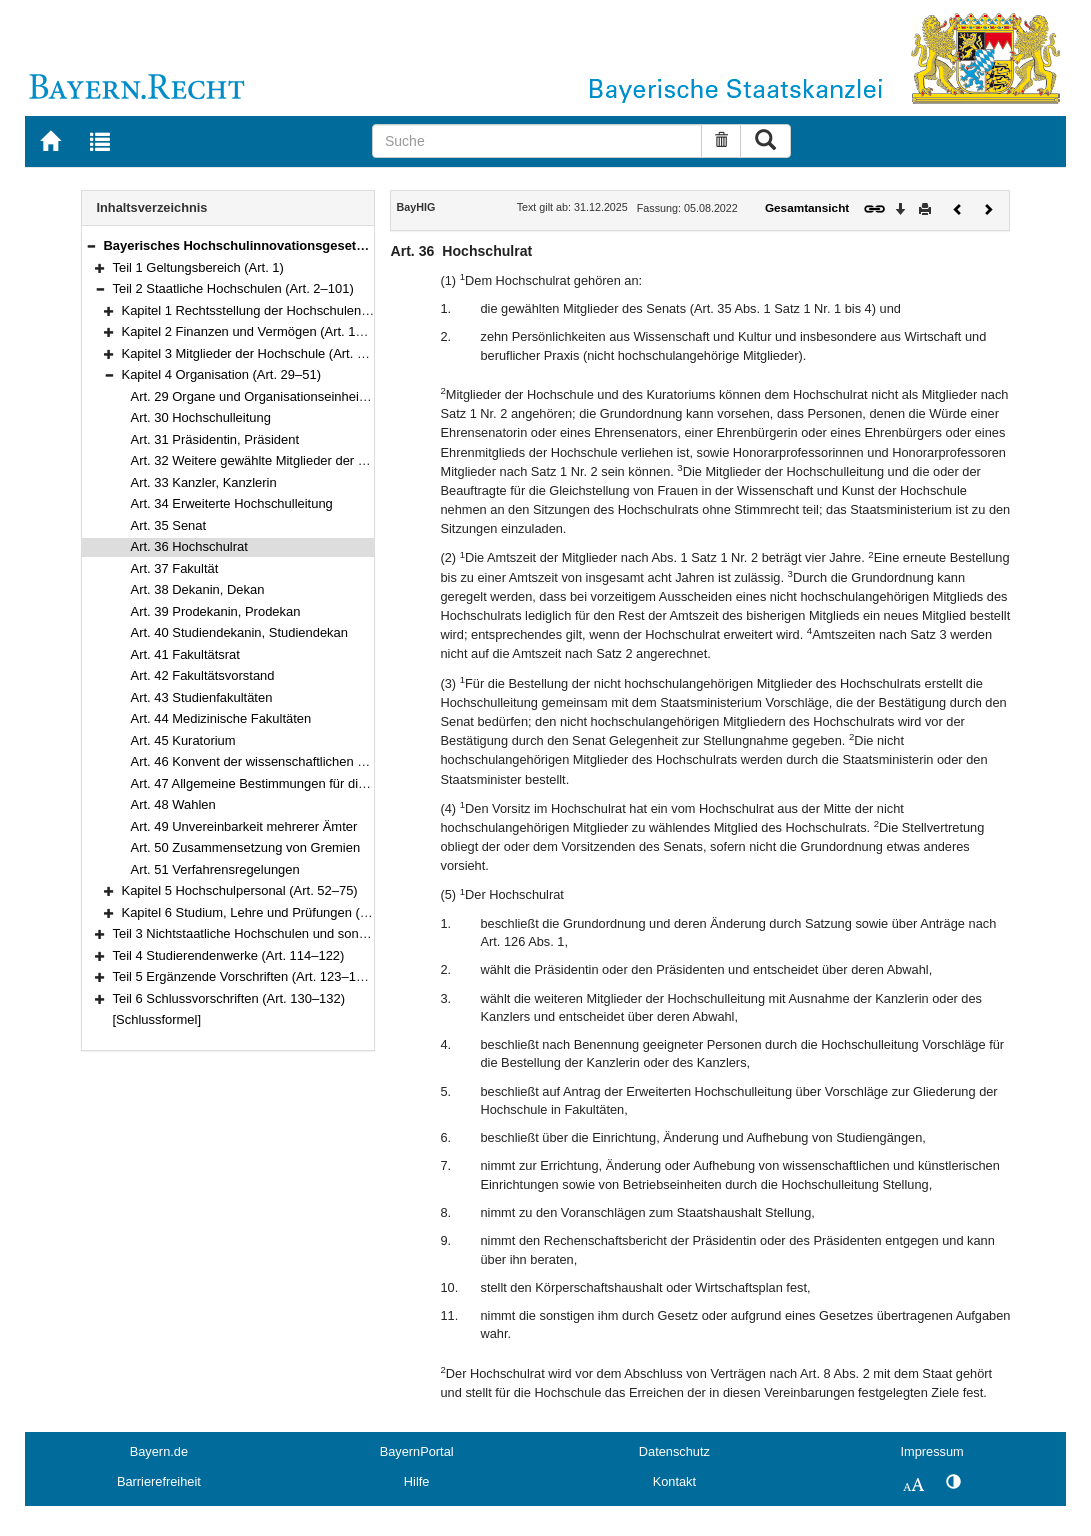 This screenshot has width=1091, height=1536. What do you see at coordinates (202, 697) in the screenshot?
I see `Art. 43 Studienfakultäten` at bounding box center [202, 697].